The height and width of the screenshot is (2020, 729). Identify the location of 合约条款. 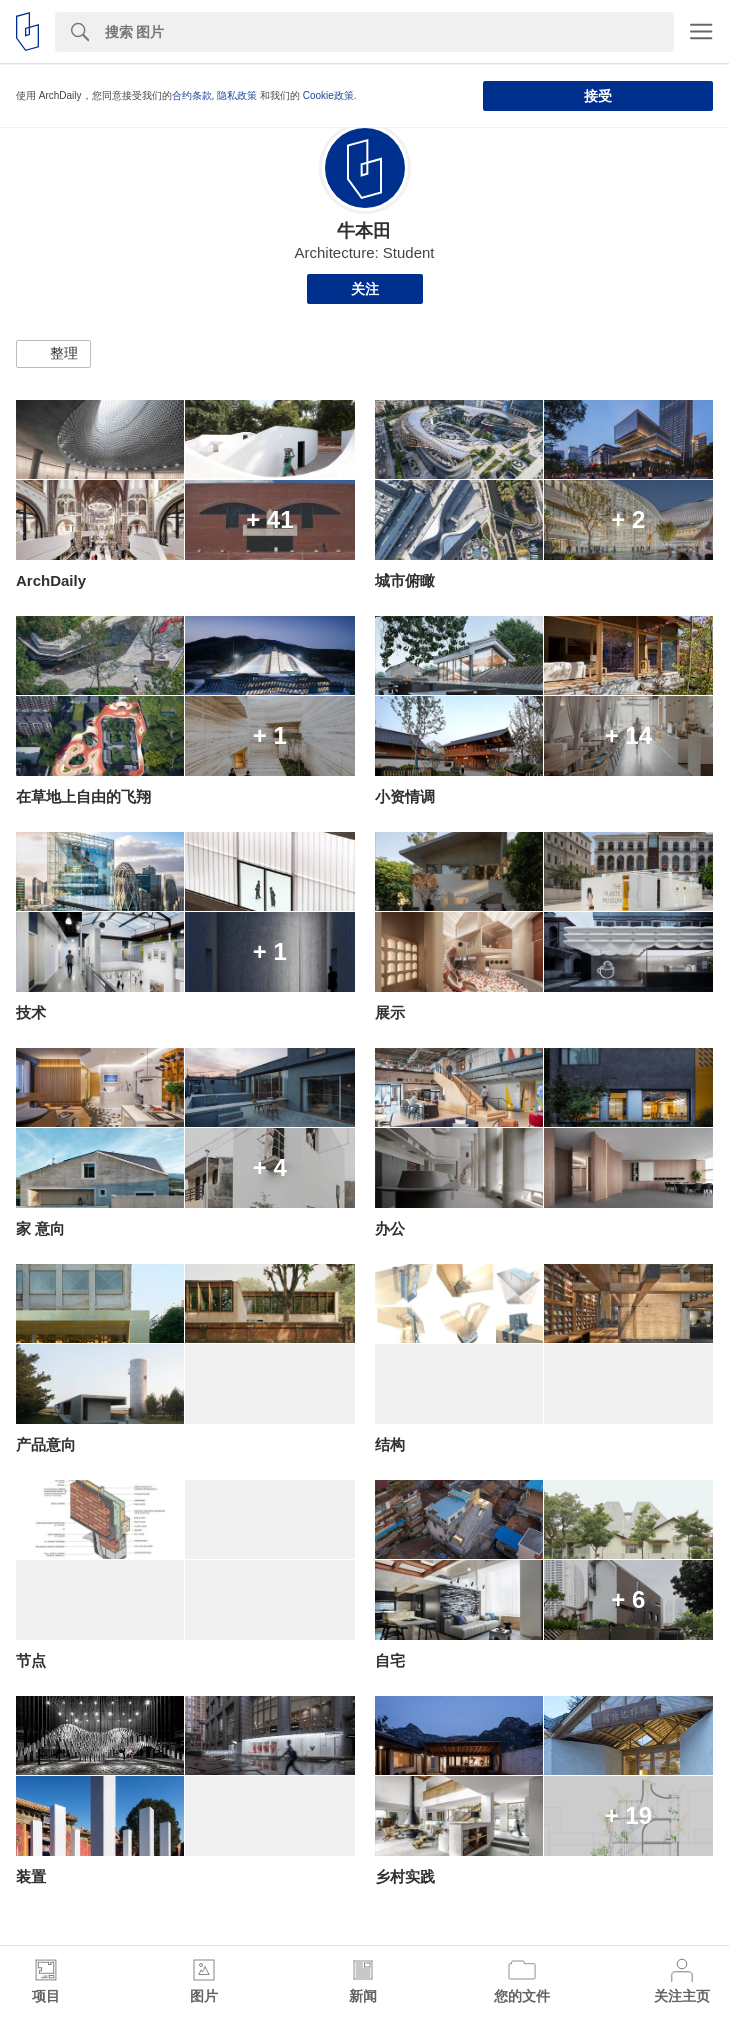
(192, 95).